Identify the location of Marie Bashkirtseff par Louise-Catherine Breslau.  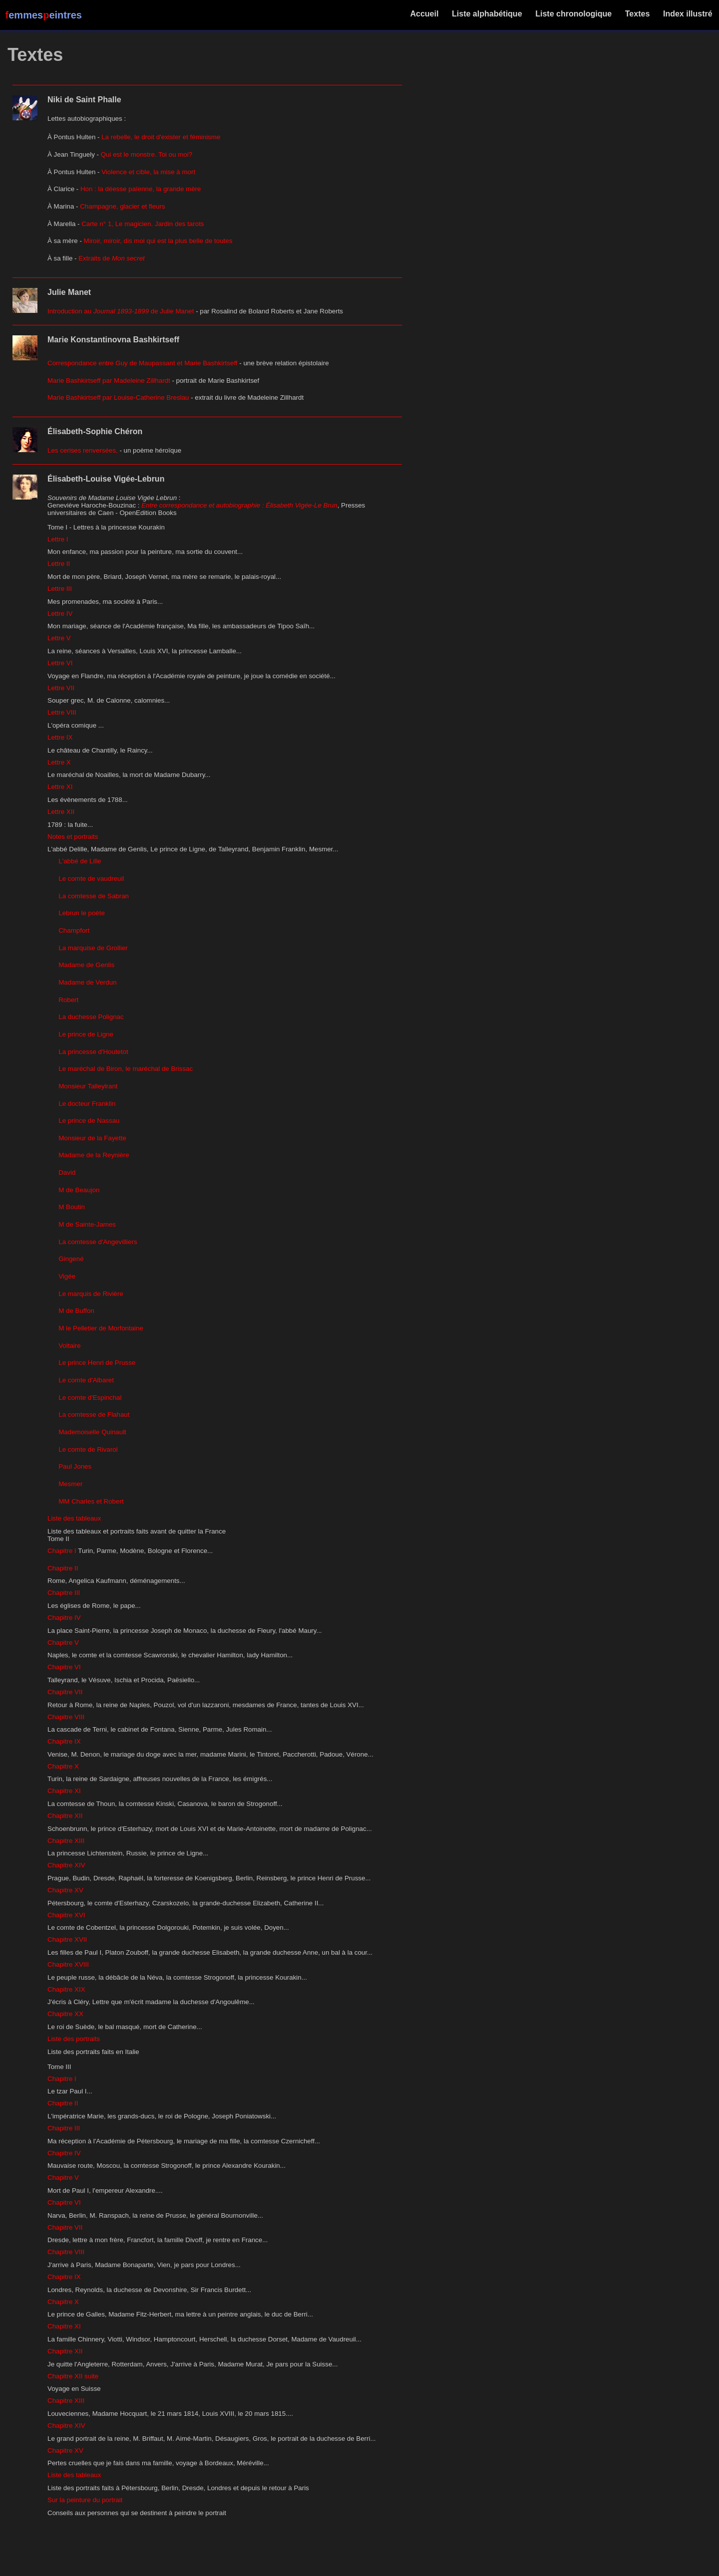
(118, 397).